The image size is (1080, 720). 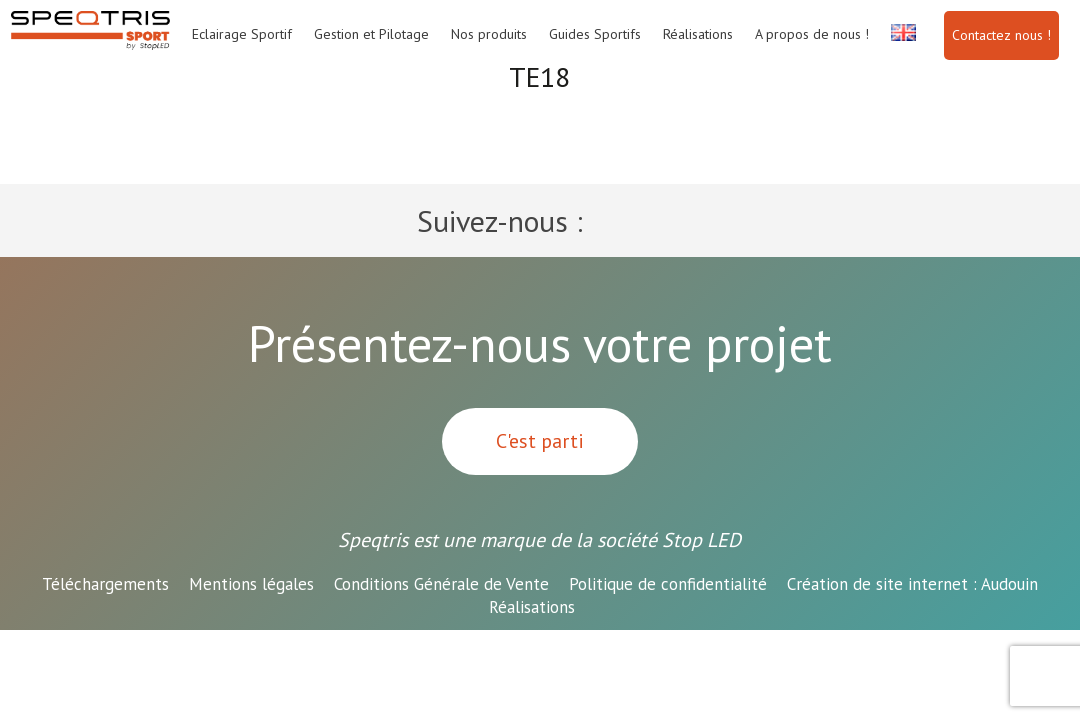 What do you see at coordinates (812, 34) in the screenshot?
I see `A propos de nous !` at bounding box center [812, 34].